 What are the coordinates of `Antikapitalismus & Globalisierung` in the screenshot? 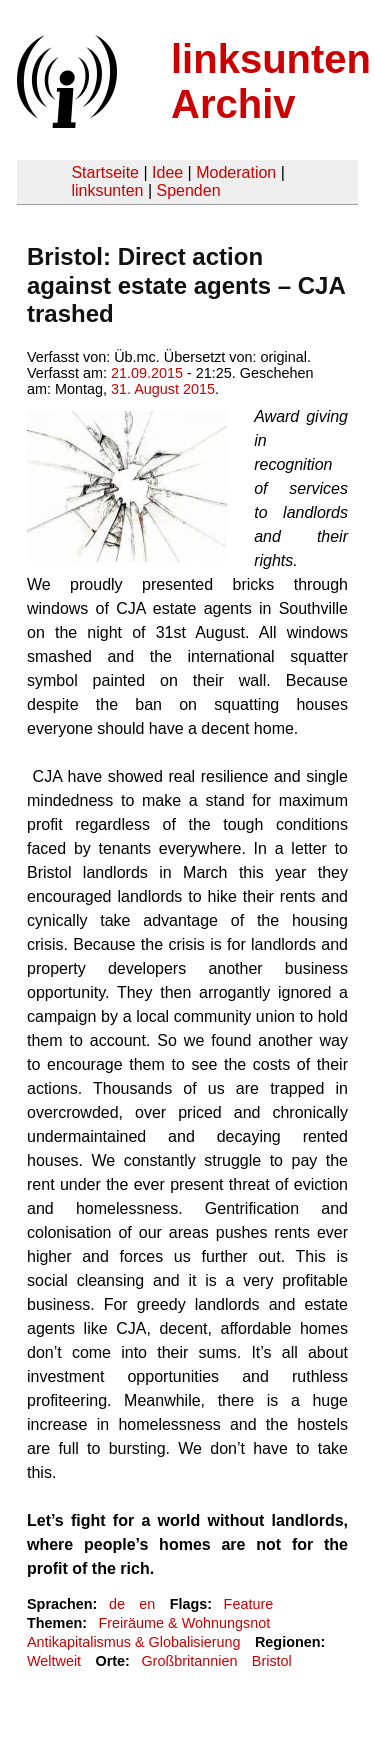 It's located at (134, 1642).